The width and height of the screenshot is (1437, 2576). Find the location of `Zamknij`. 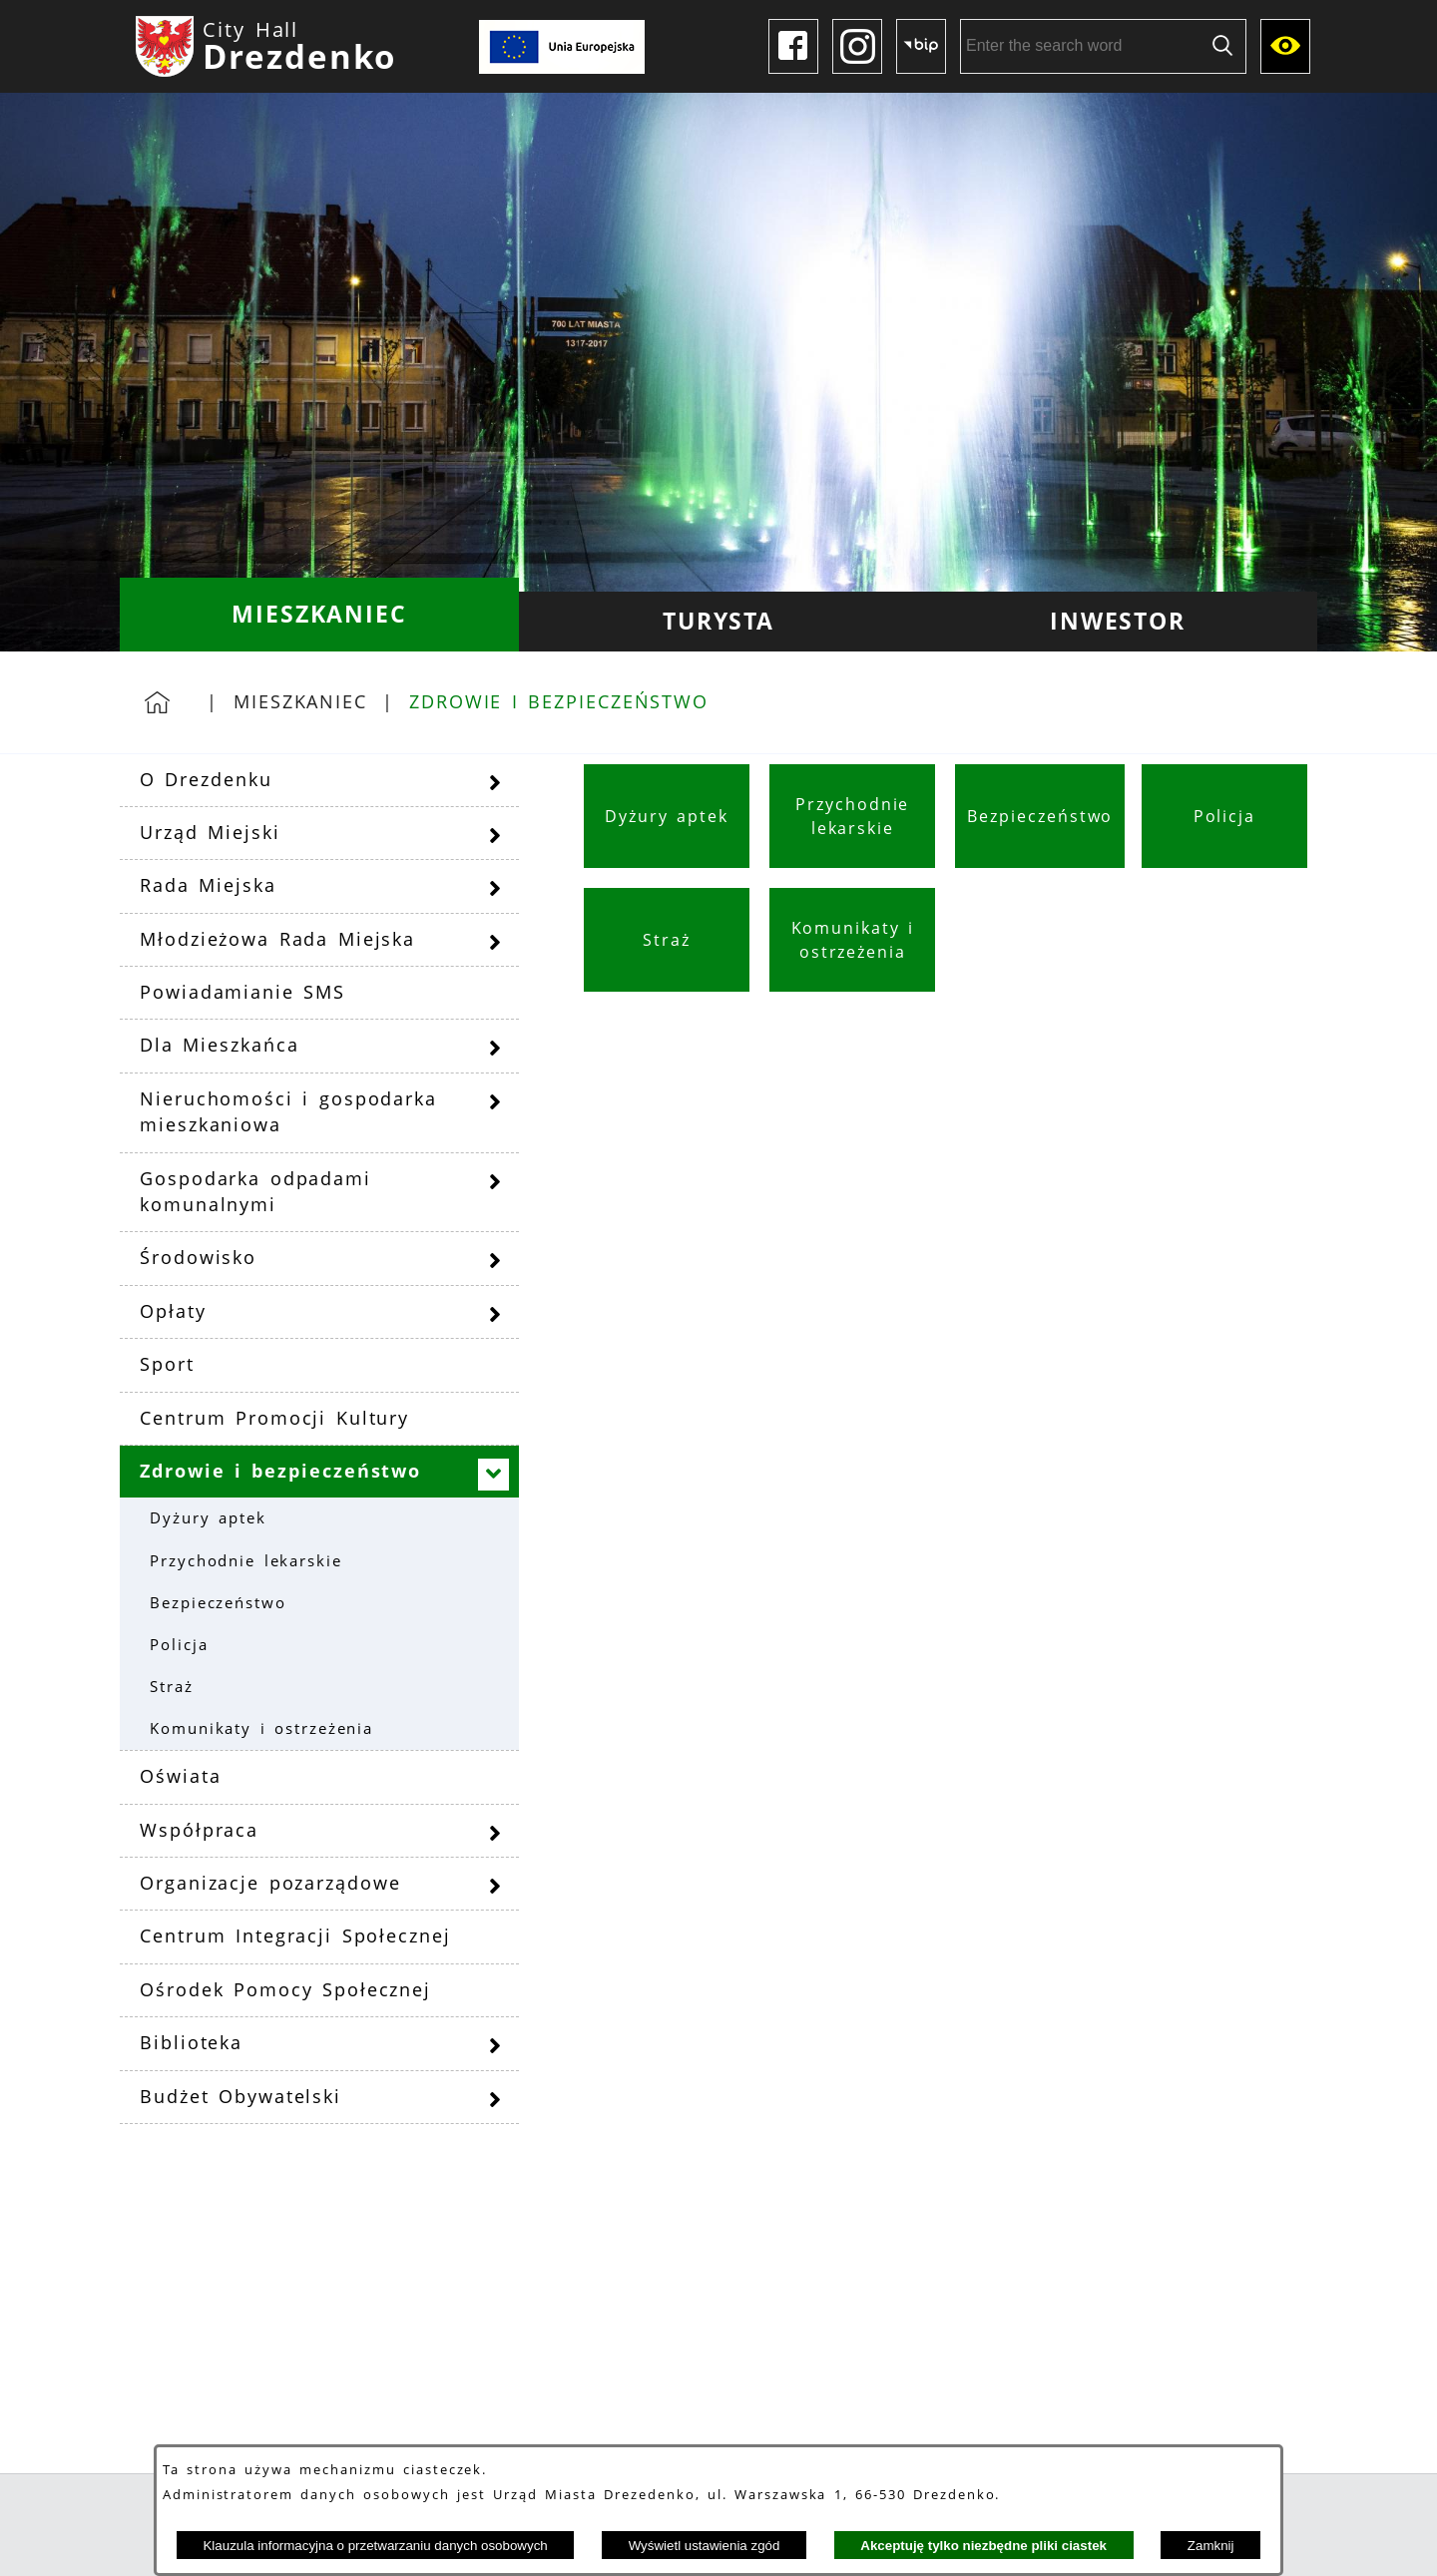

Zamknij is located at coordinates (1211, 2545).